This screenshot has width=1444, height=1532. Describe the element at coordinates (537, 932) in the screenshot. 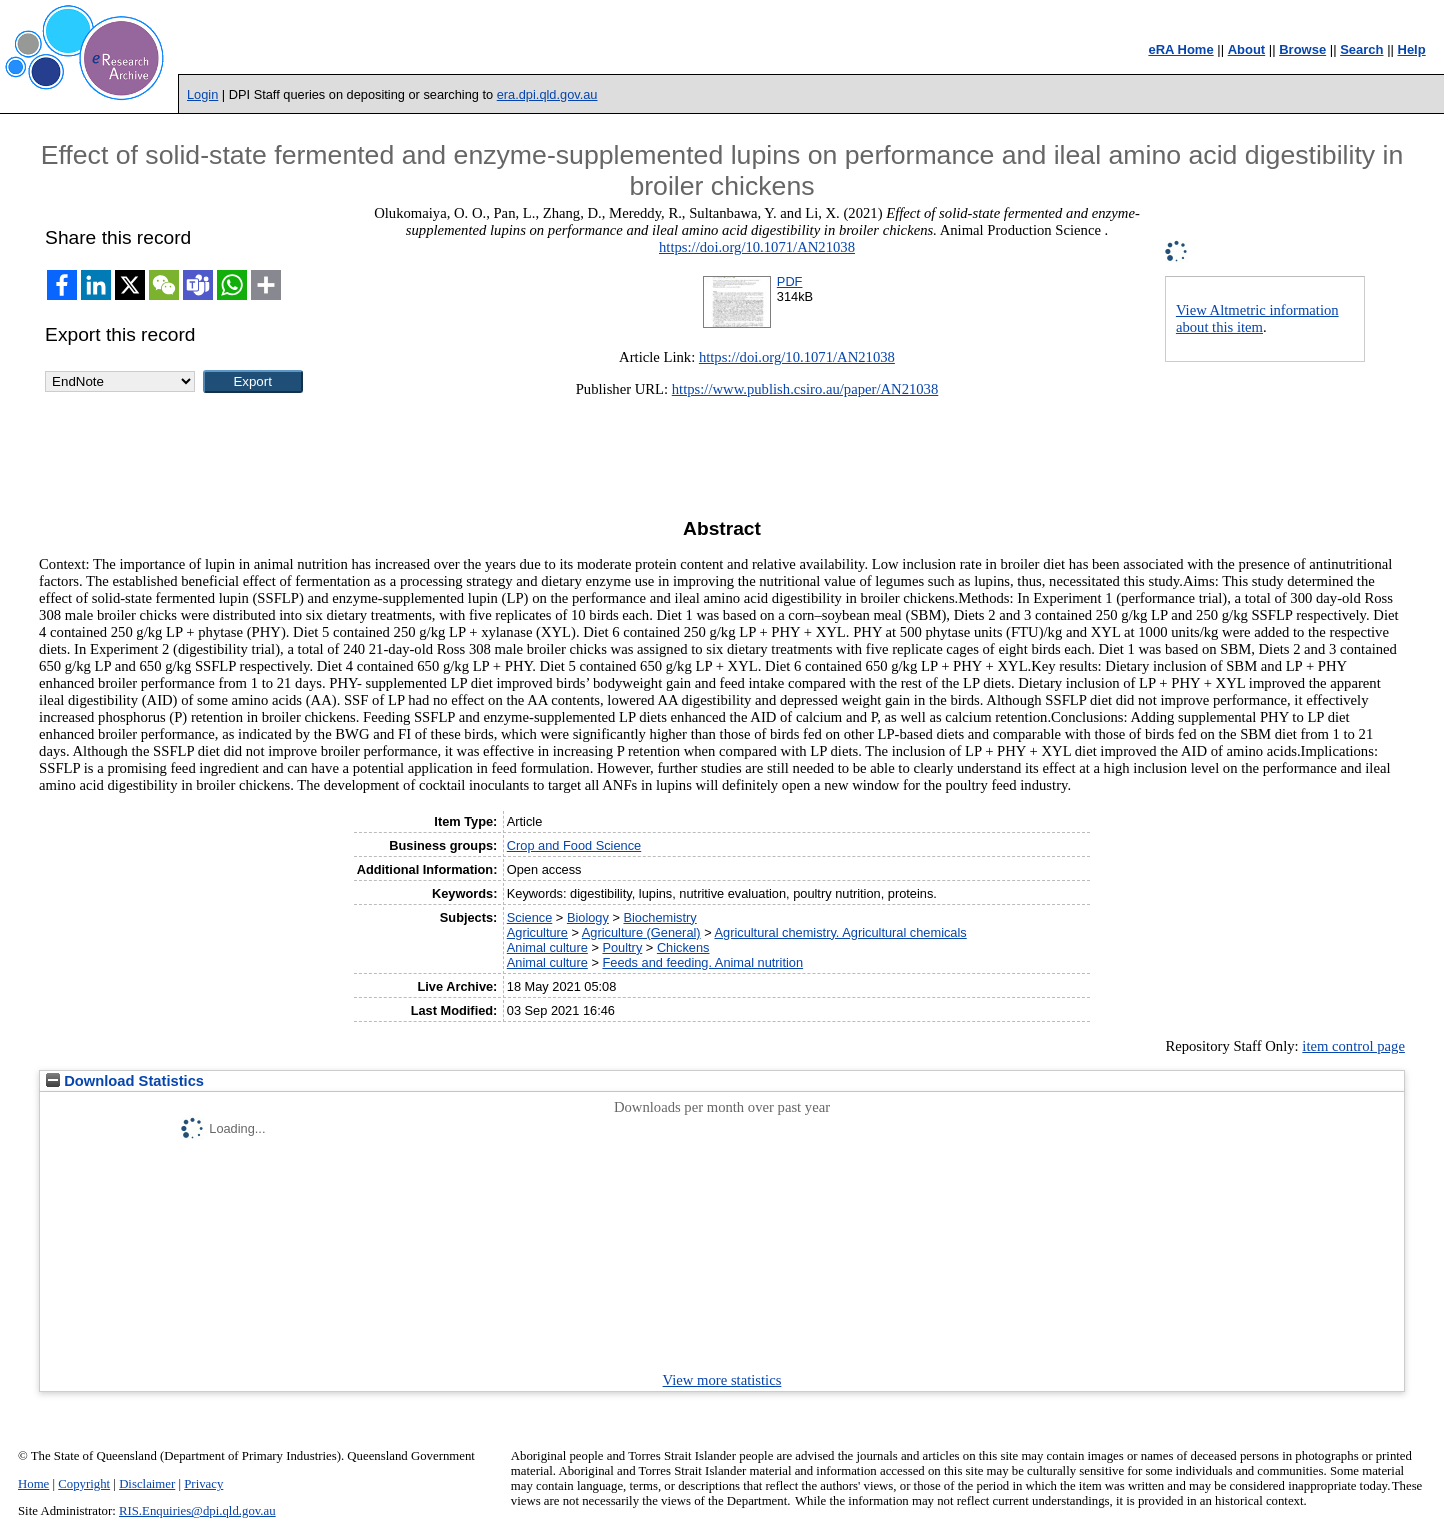

I see `Agriculture` at that location.